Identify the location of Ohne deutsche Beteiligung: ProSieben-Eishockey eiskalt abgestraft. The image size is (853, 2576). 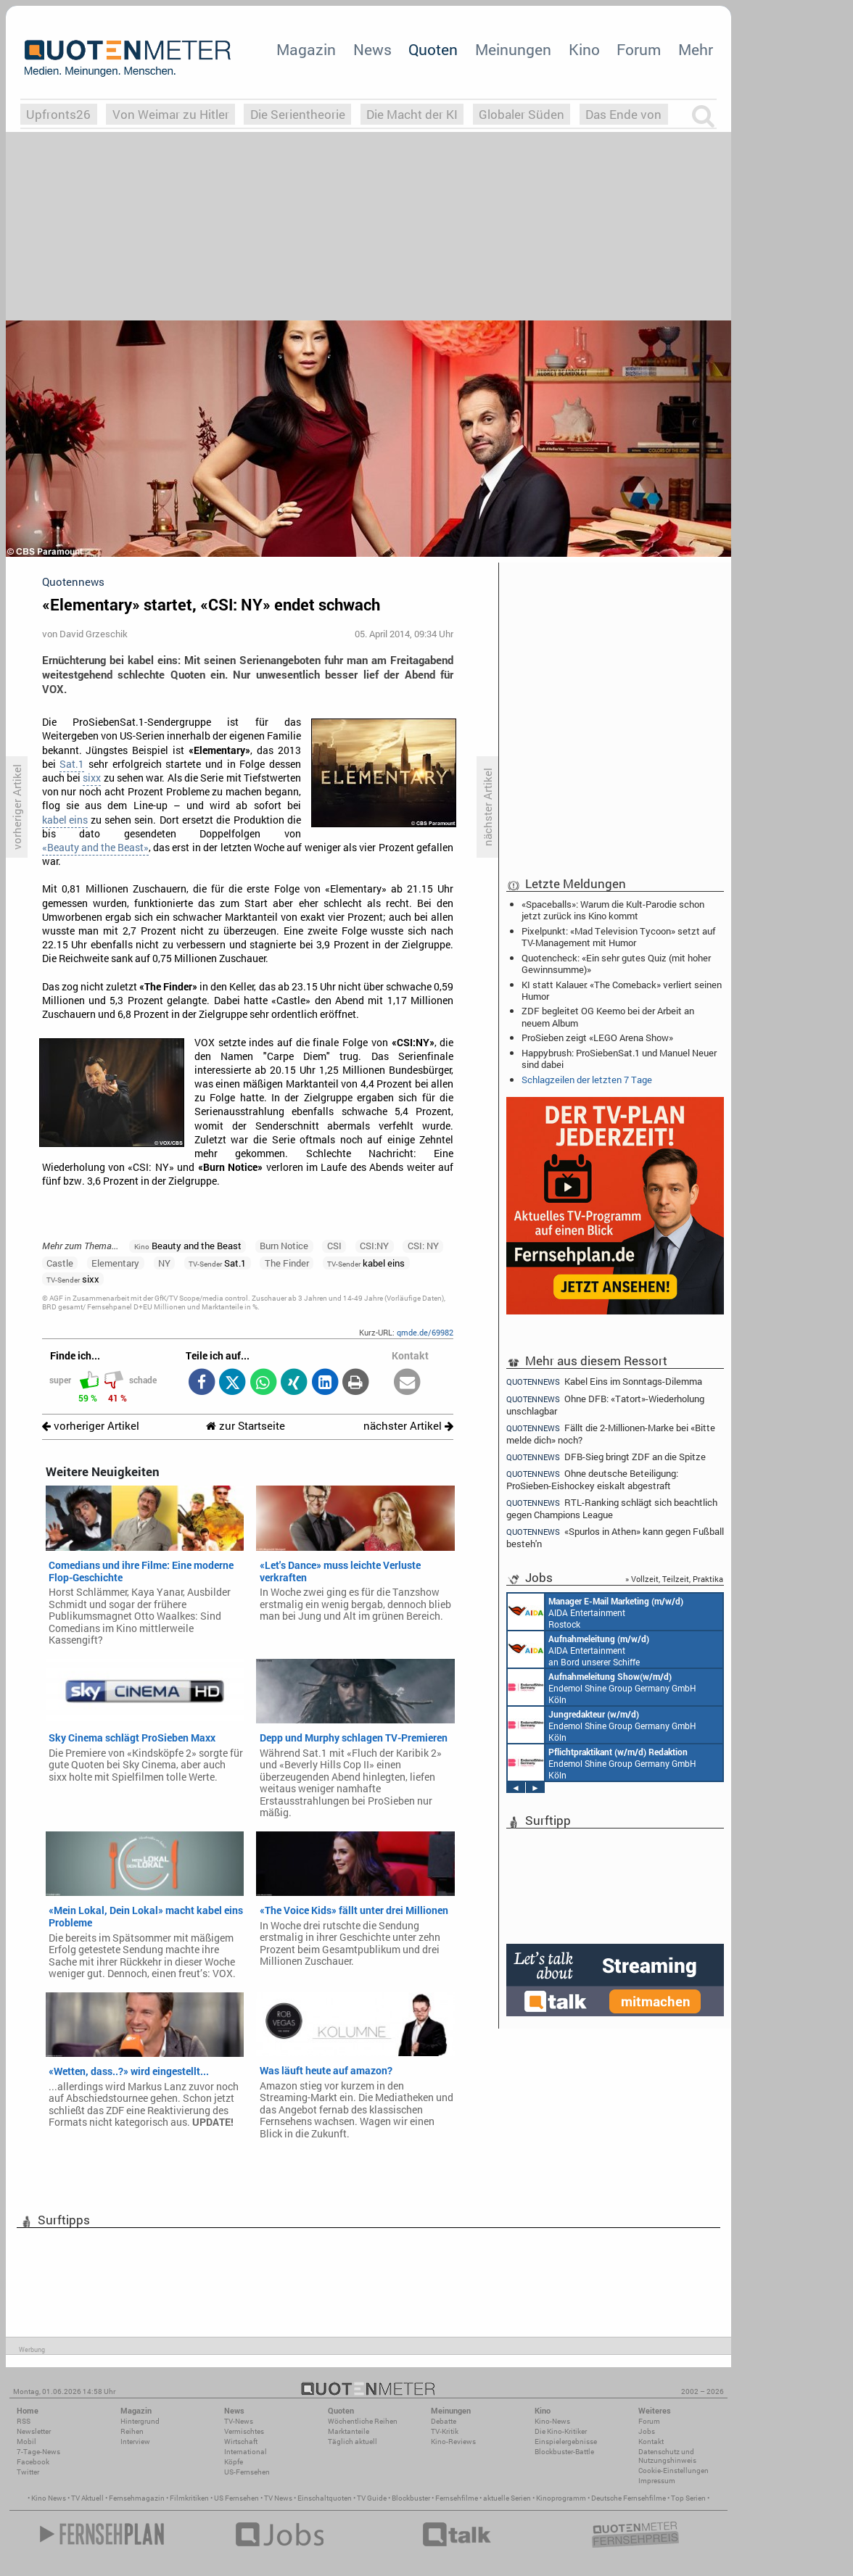
(592, 1479).